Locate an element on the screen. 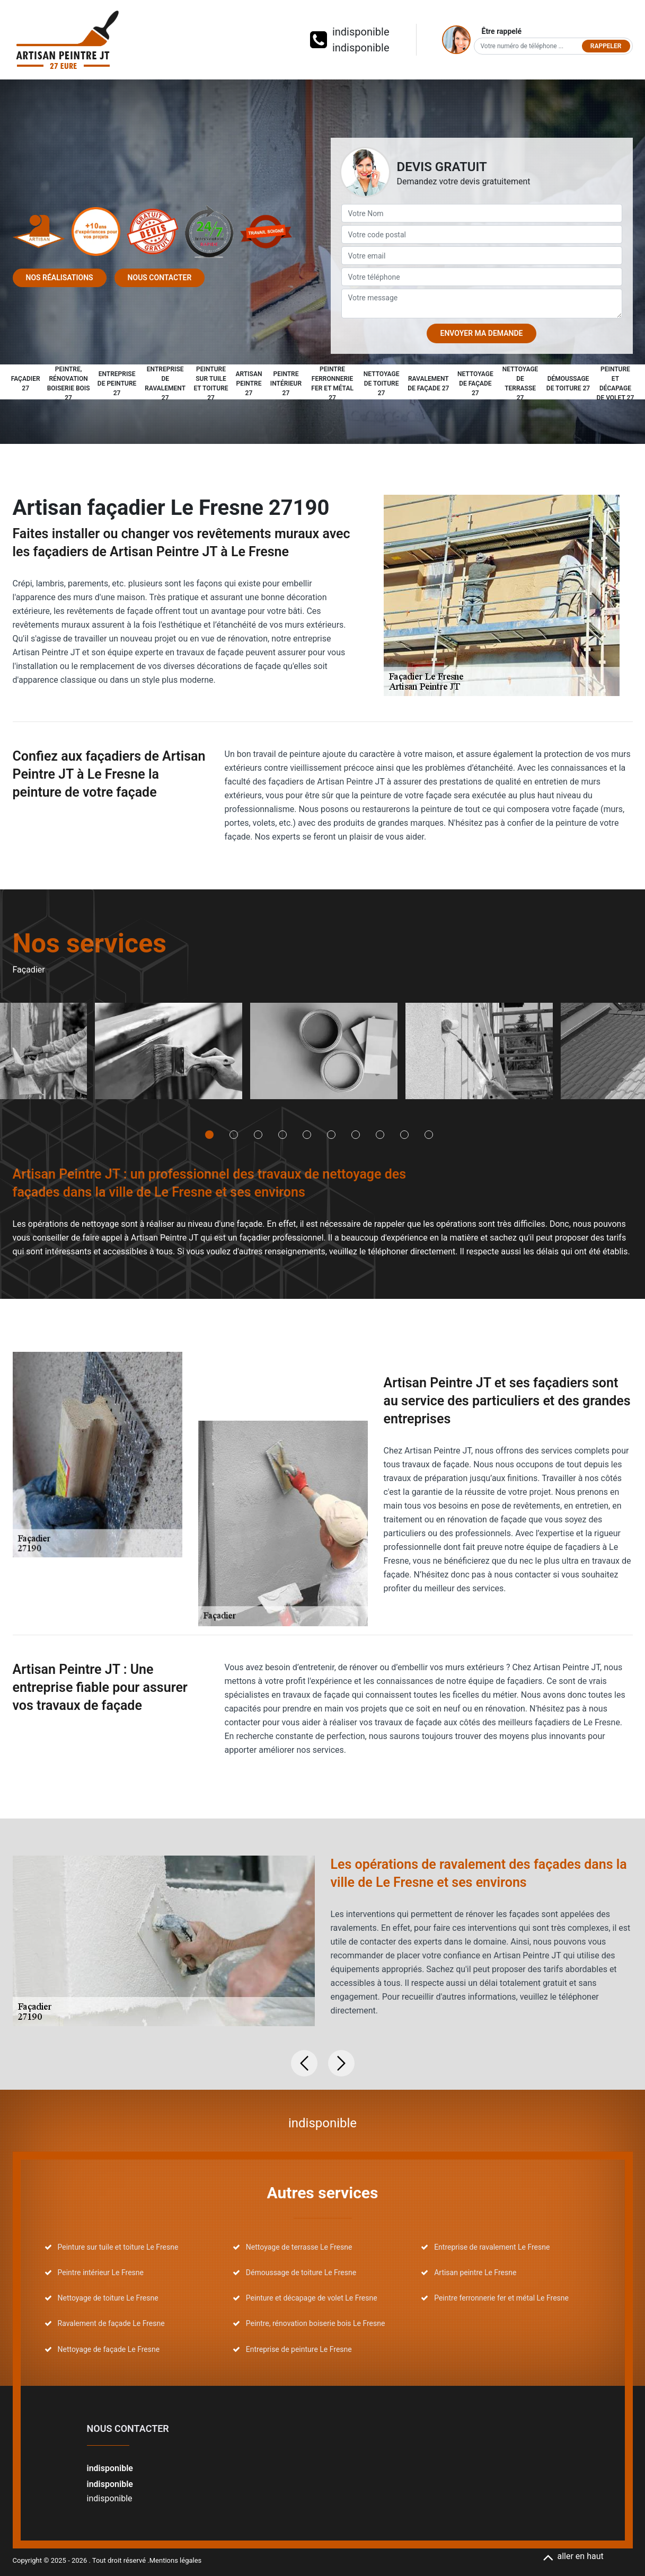 The image size is (645, 2576). Nettoyage de toiture Le Fresne is located at coordinates (108, 2298).